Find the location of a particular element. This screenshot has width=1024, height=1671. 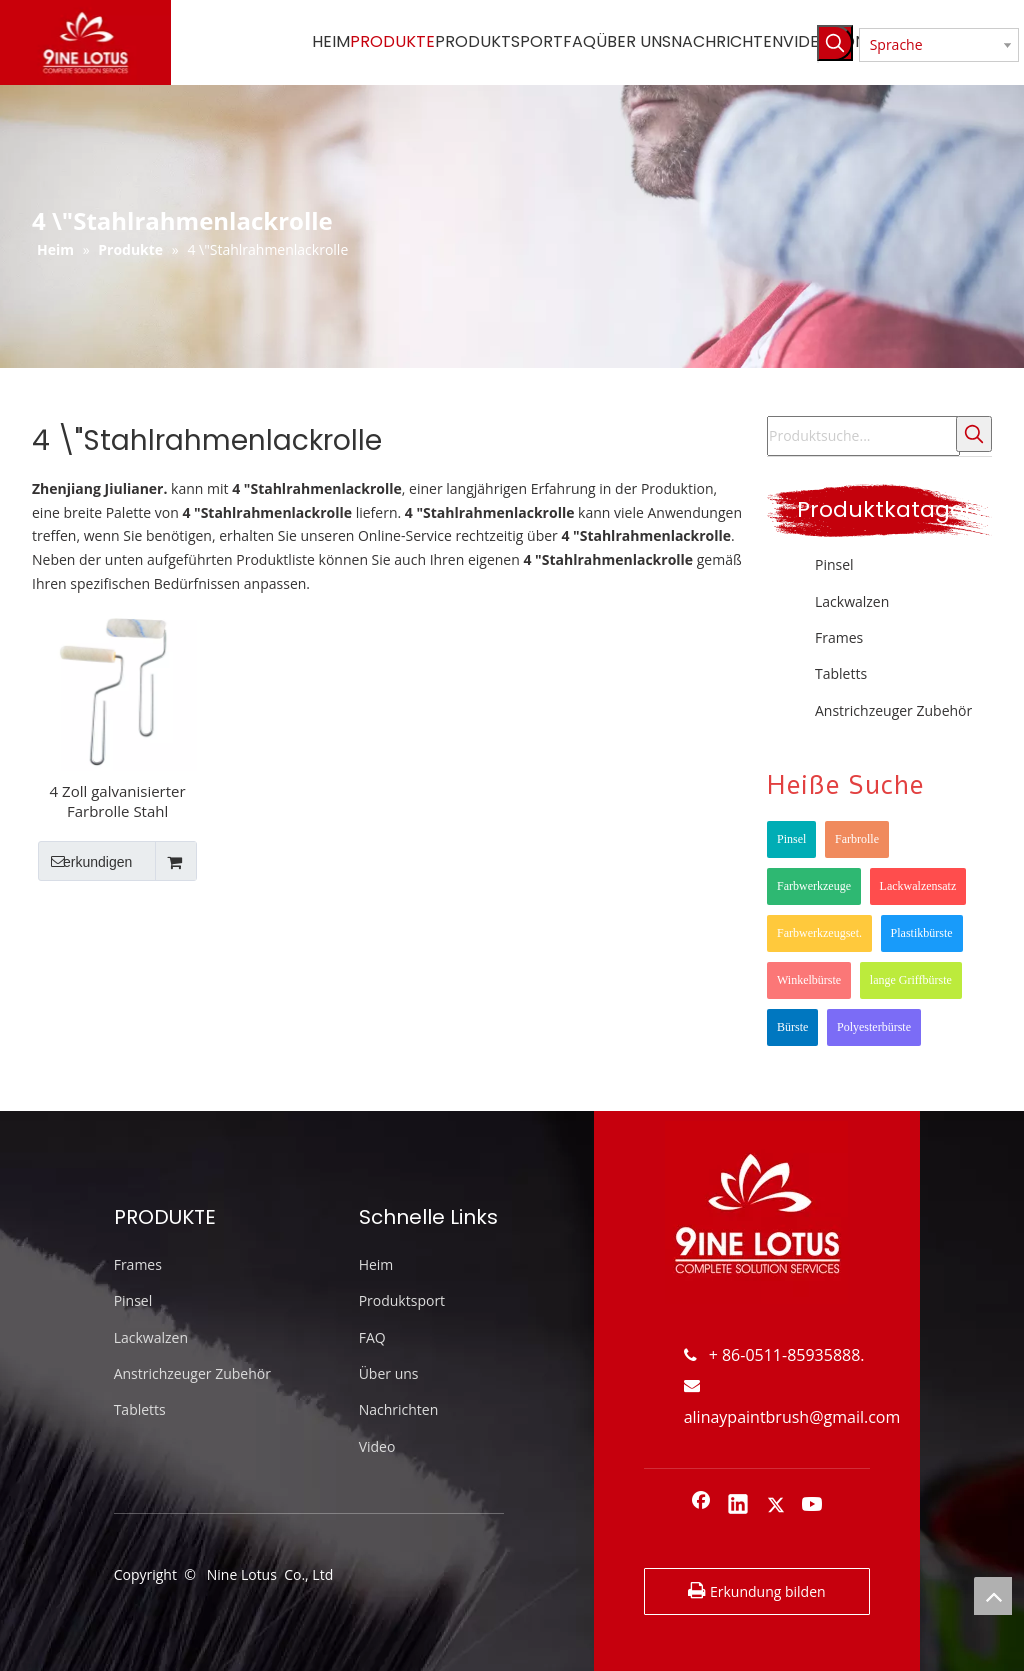

[Linkedin] is located at coordinates (738, 1506).